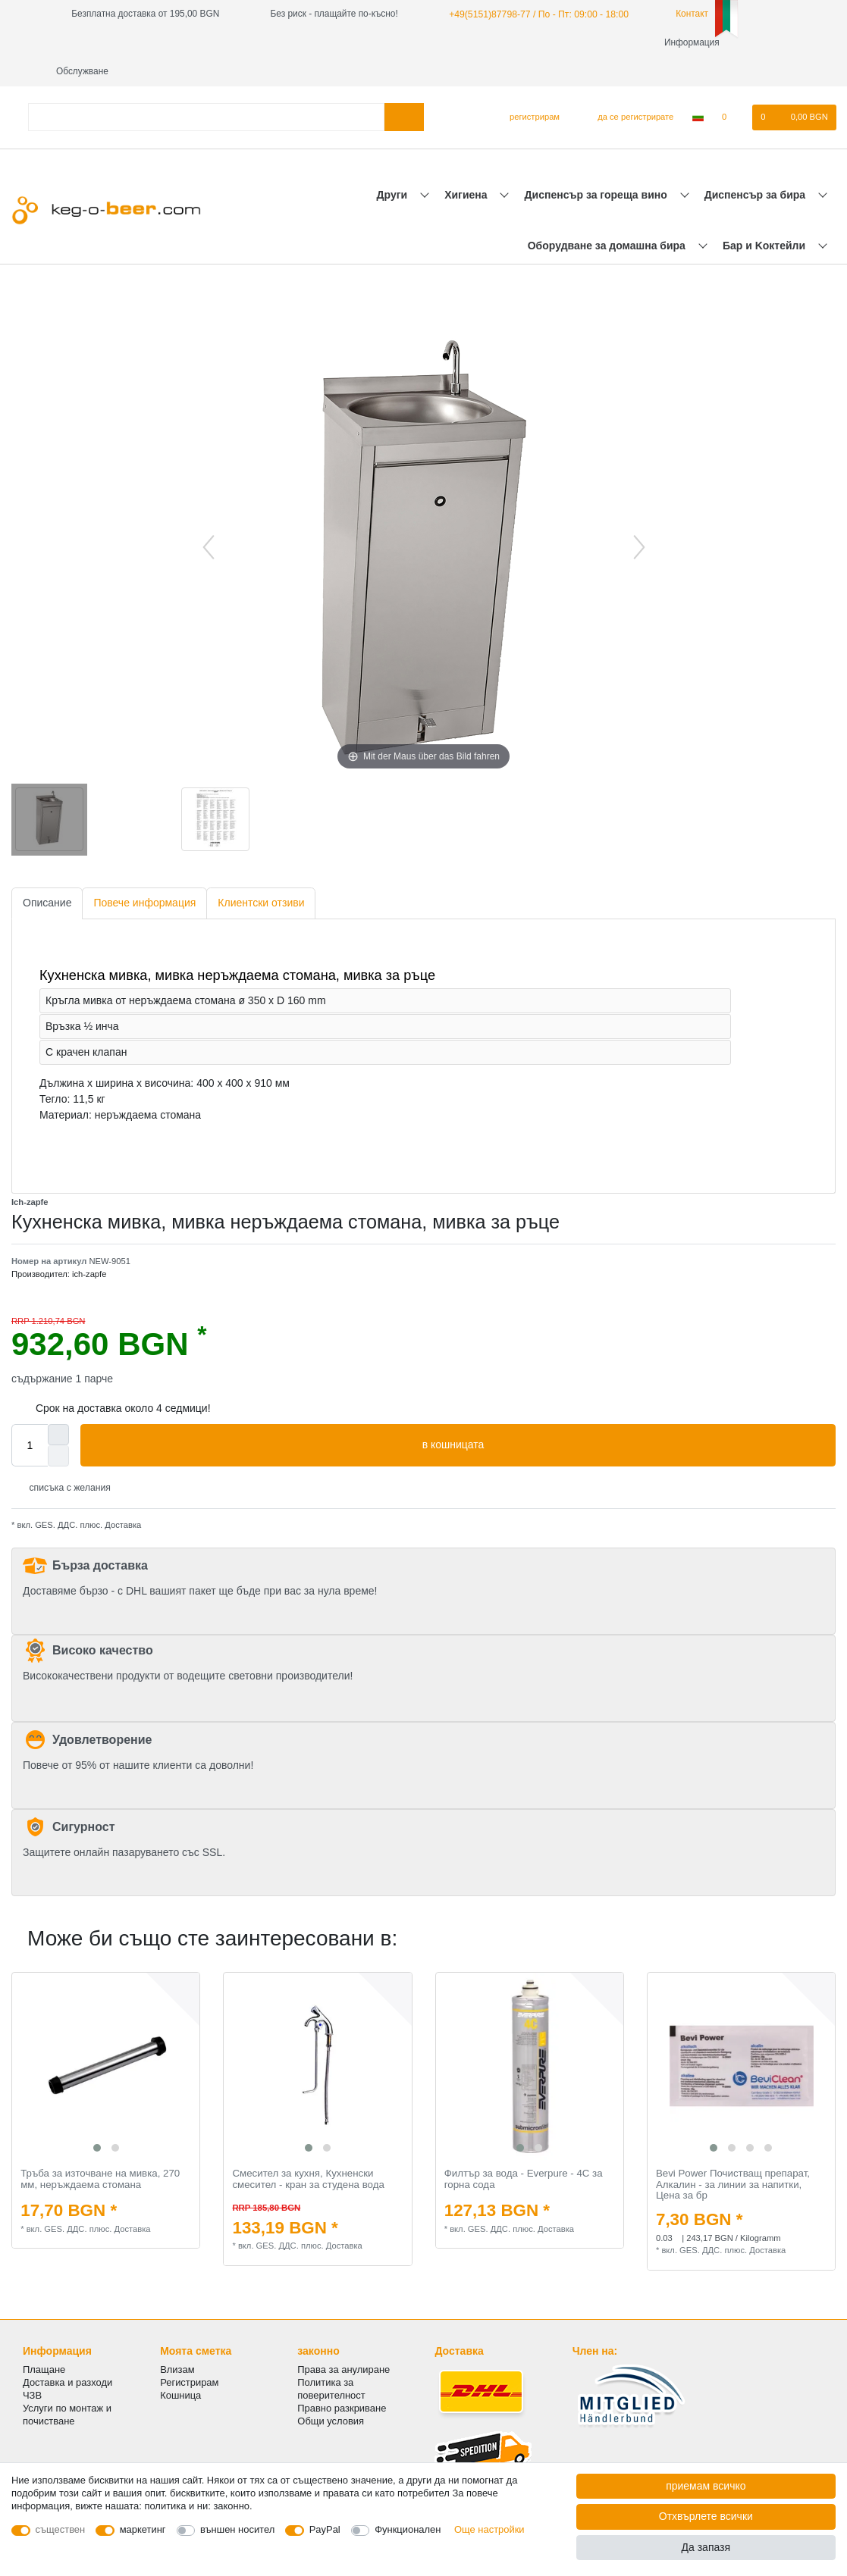 The image size is (847, 2576). Describe the element at coordinates (47, 874) in the screenshot. I see `Описание` at that location.